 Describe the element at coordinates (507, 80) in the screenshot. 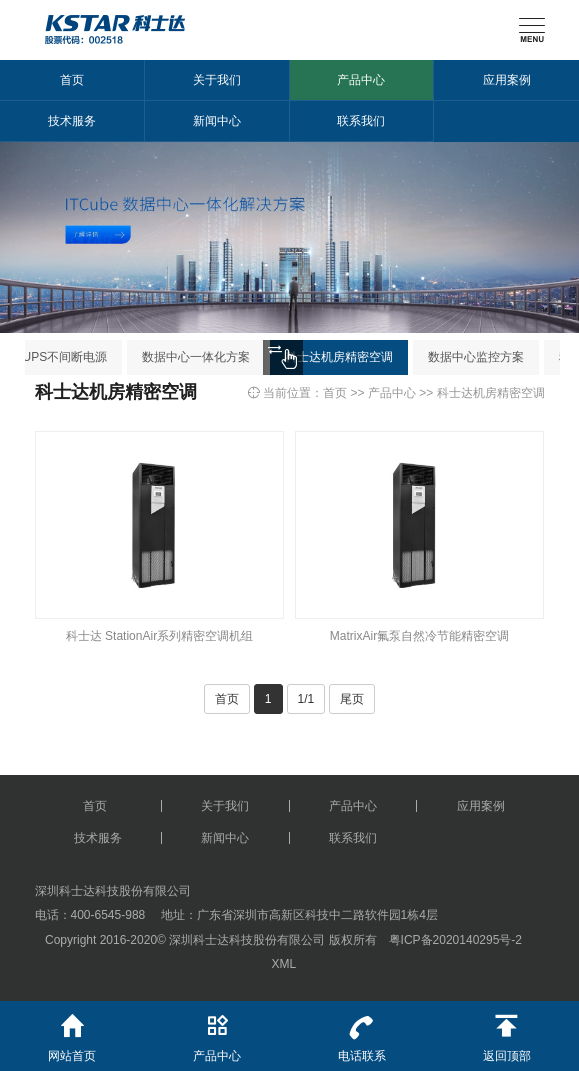

I see `应用案例` at that location.